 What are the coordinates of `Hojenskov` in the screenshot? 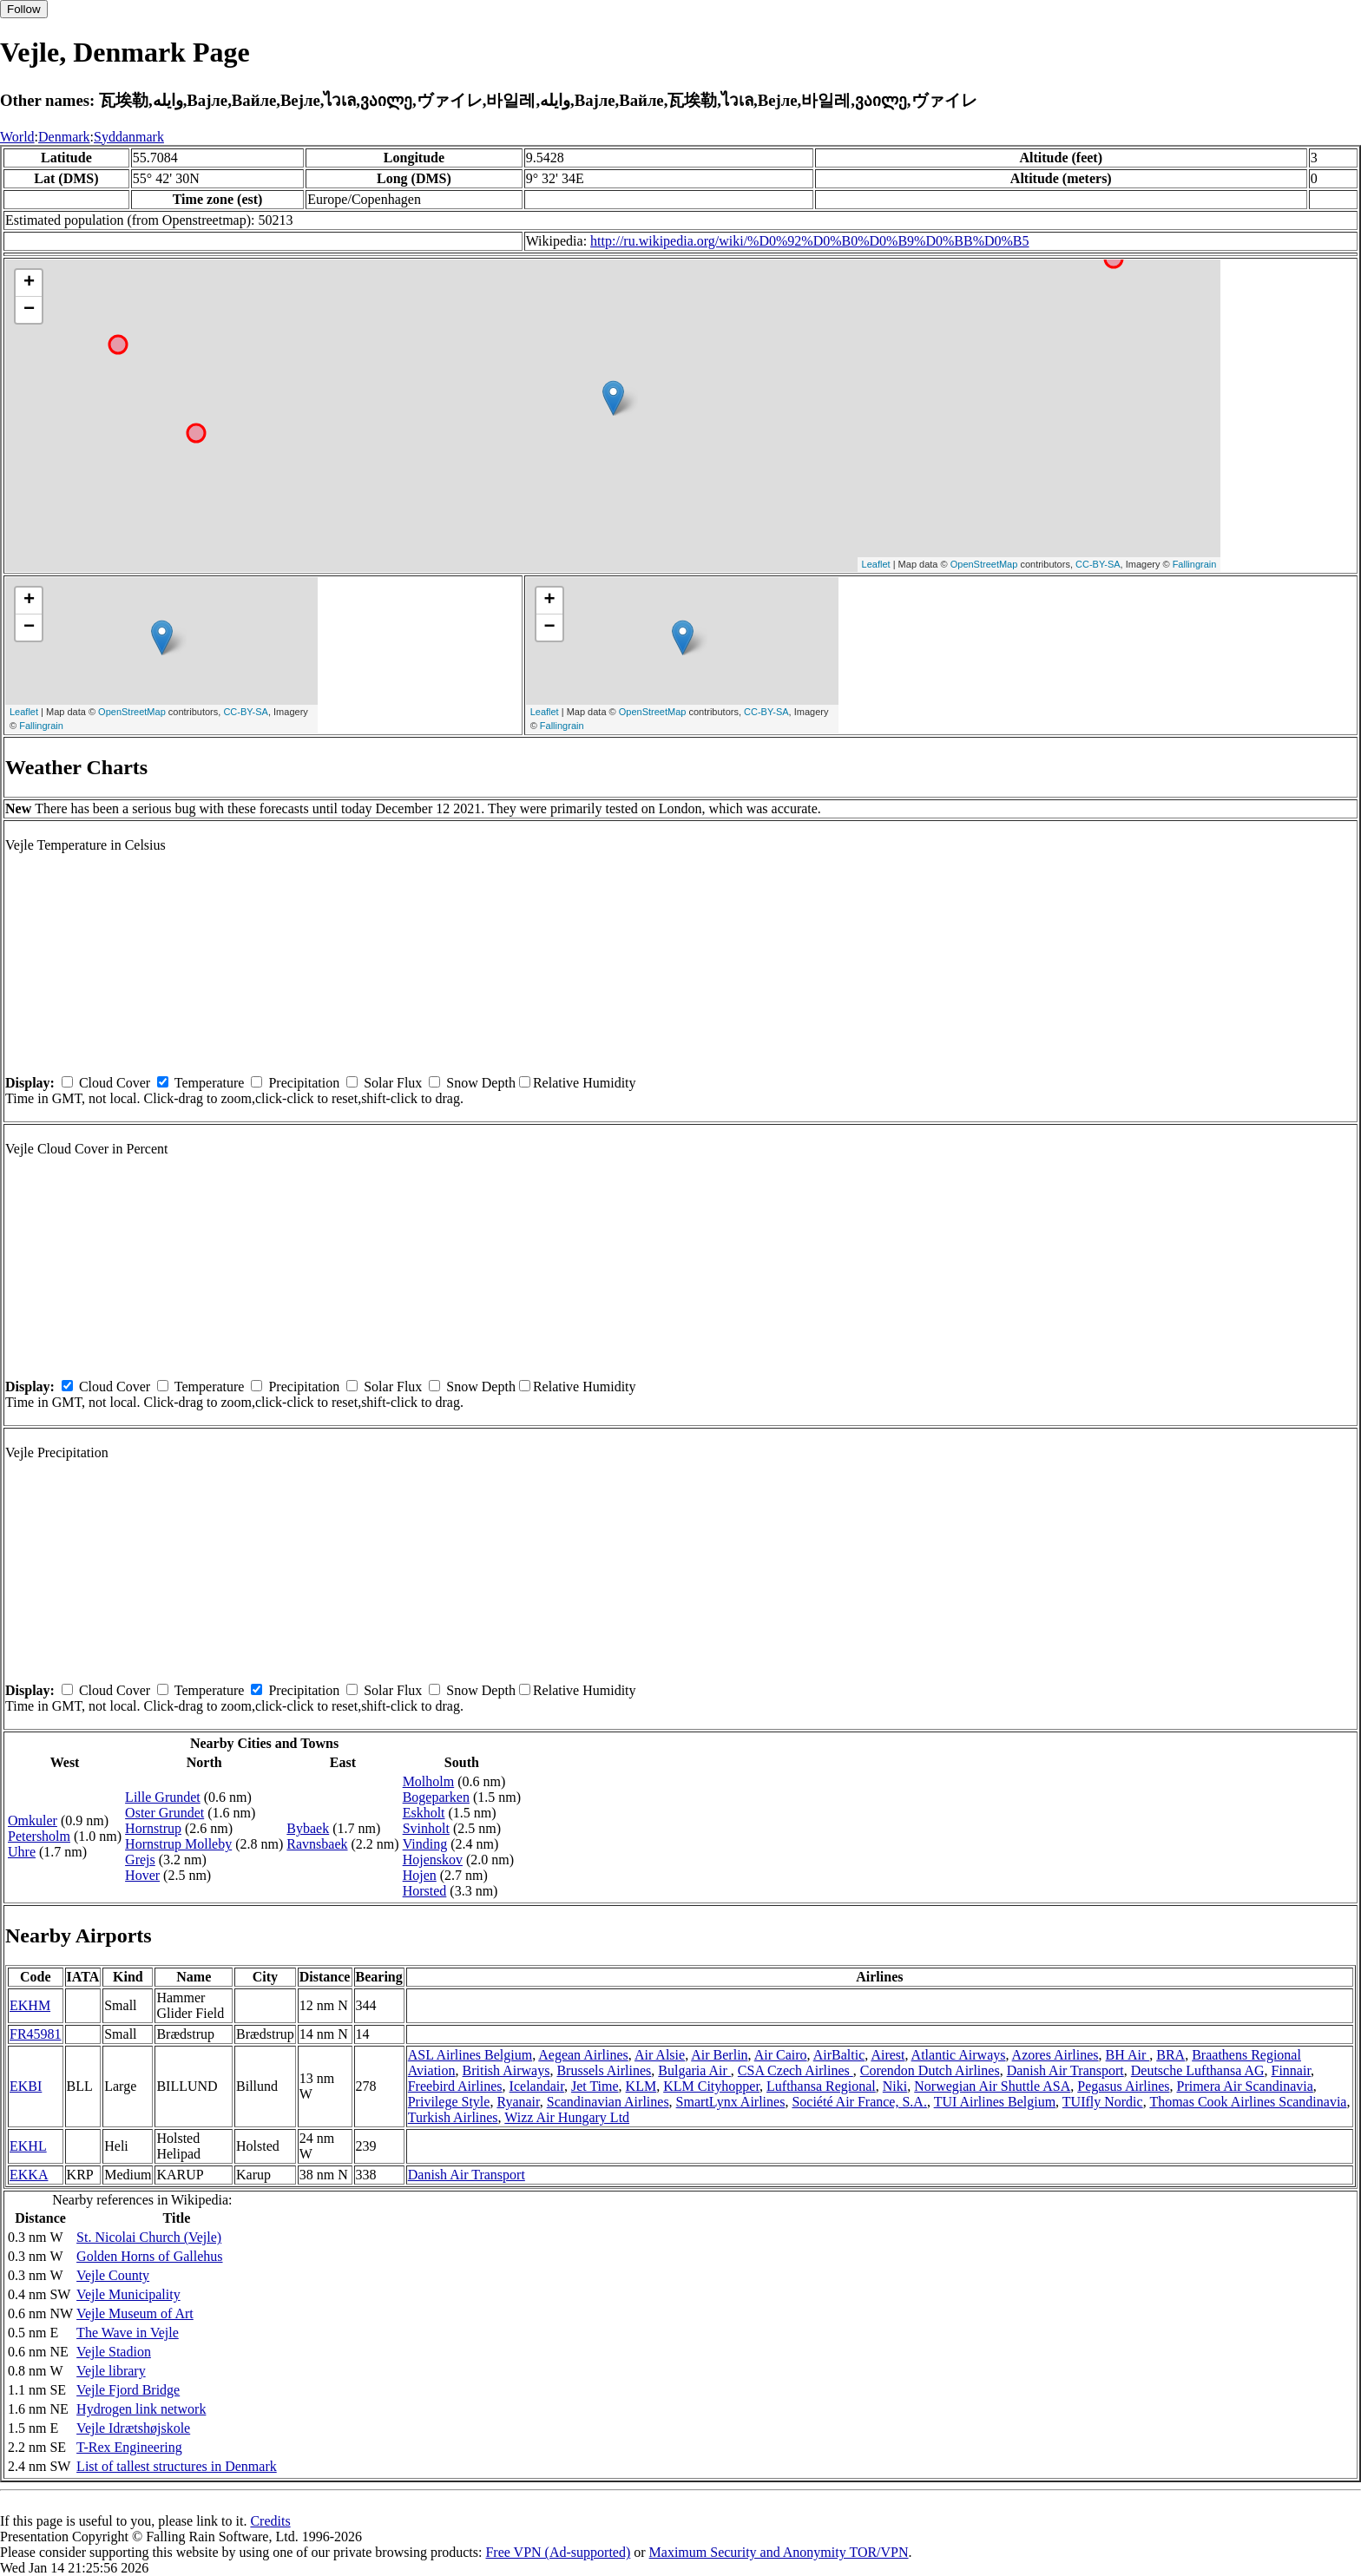 It's located at (433, 1859).